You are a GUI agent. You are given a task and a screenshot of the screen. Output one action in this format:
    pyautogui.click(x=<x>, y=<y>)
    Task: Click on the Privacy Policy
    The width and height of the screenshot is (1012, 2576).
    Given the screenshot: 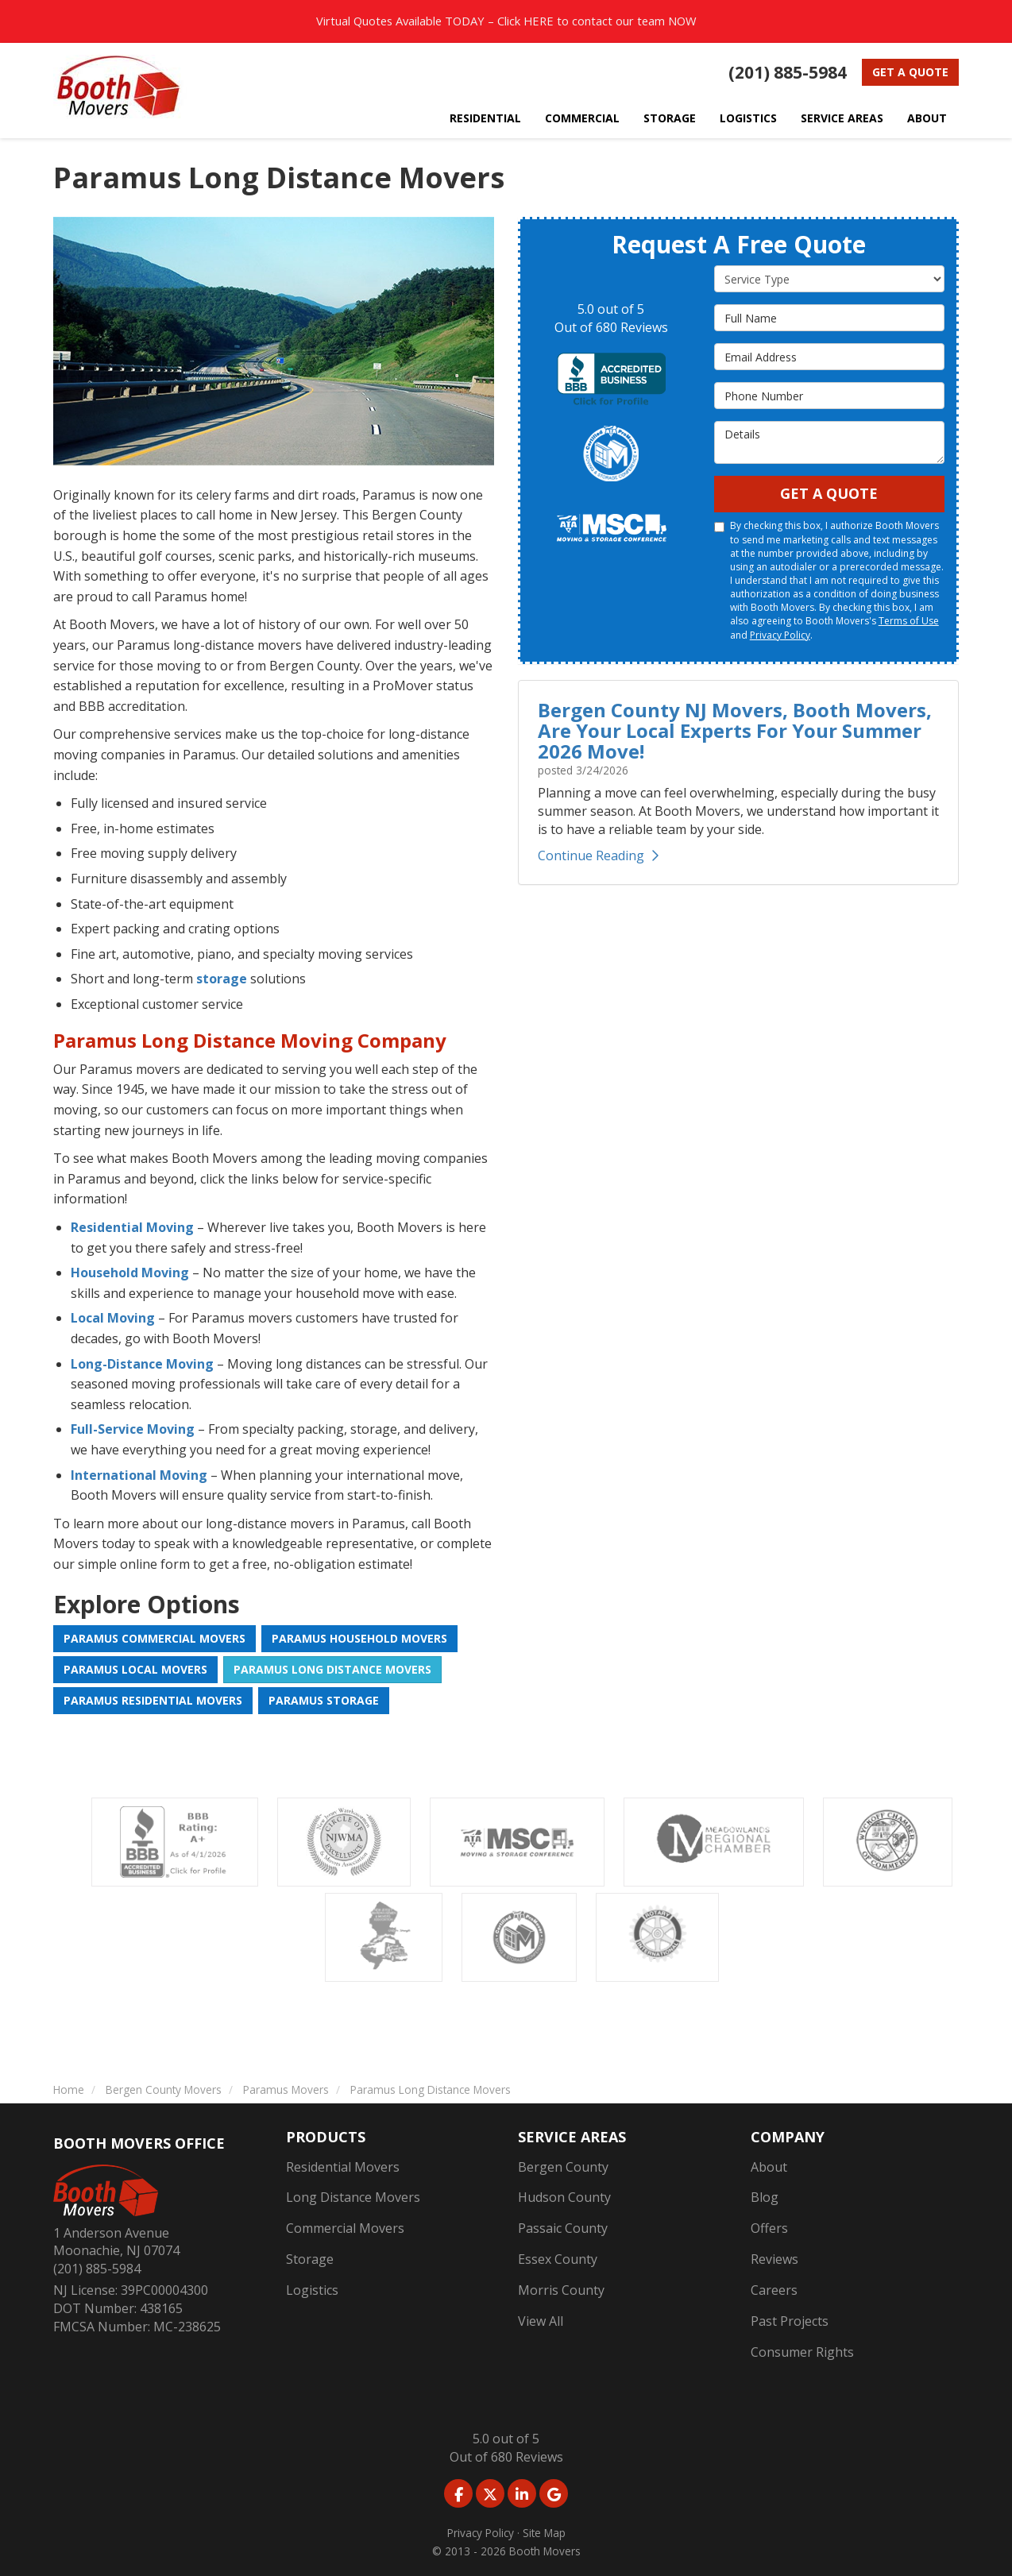 What is the action you would take?
    pyautogui.click(x=780, y=635)
    